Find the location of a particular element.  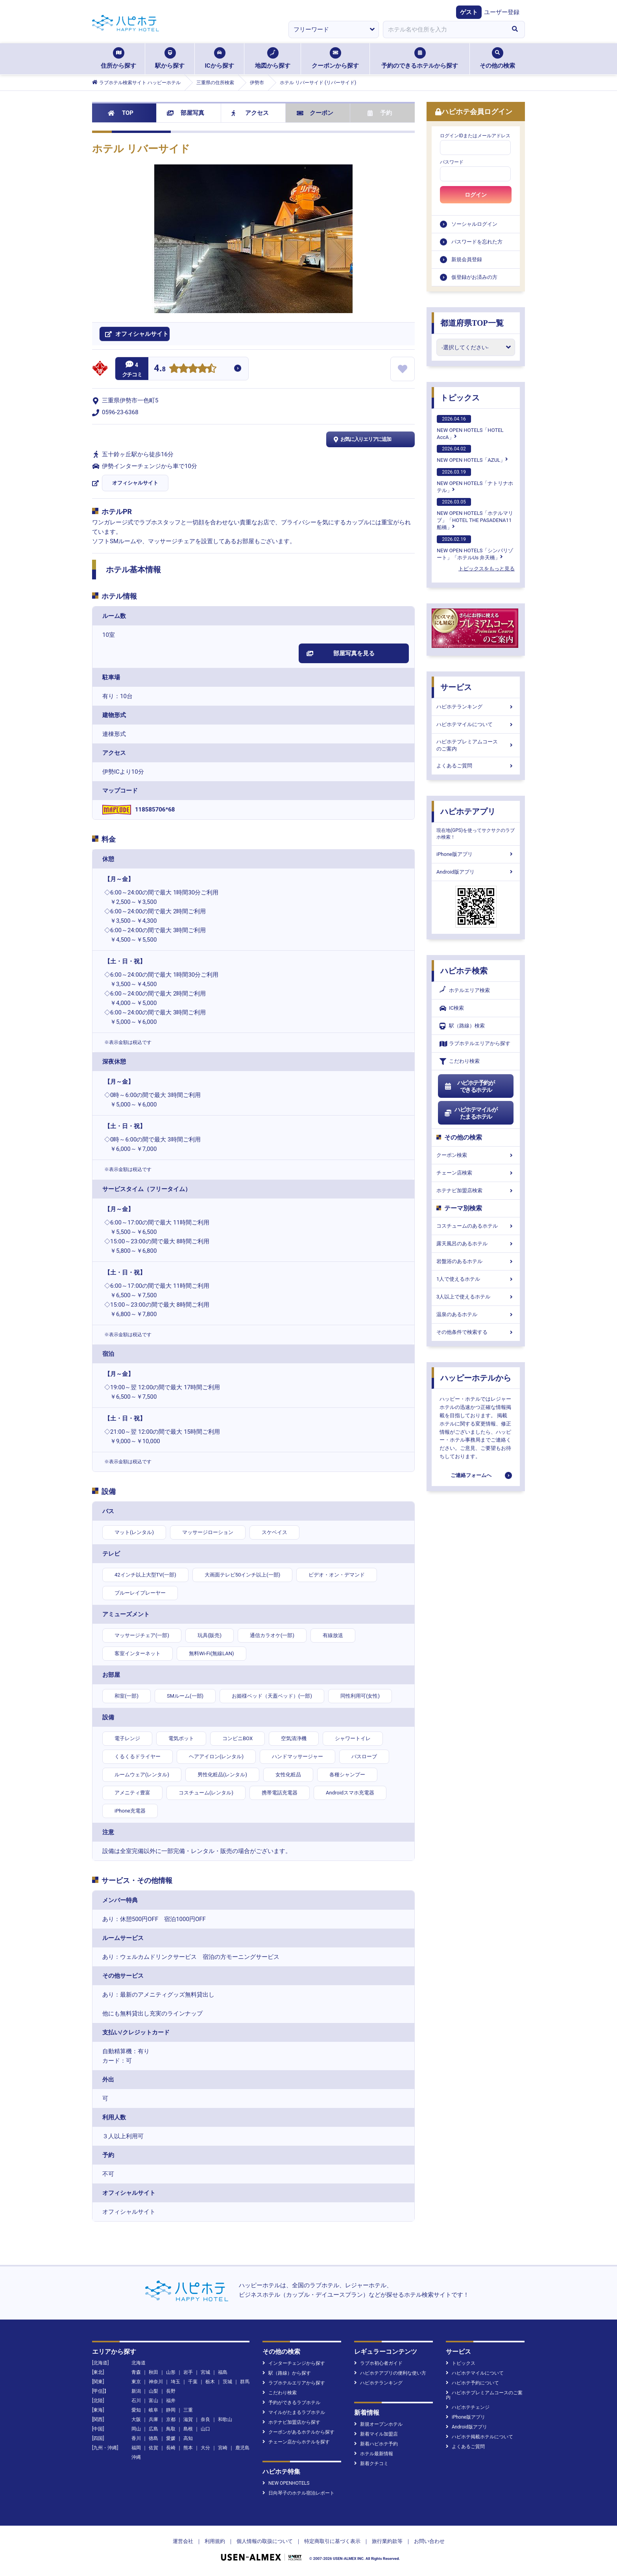

1人で使えるホテル is located at coordinates (475, 1279).